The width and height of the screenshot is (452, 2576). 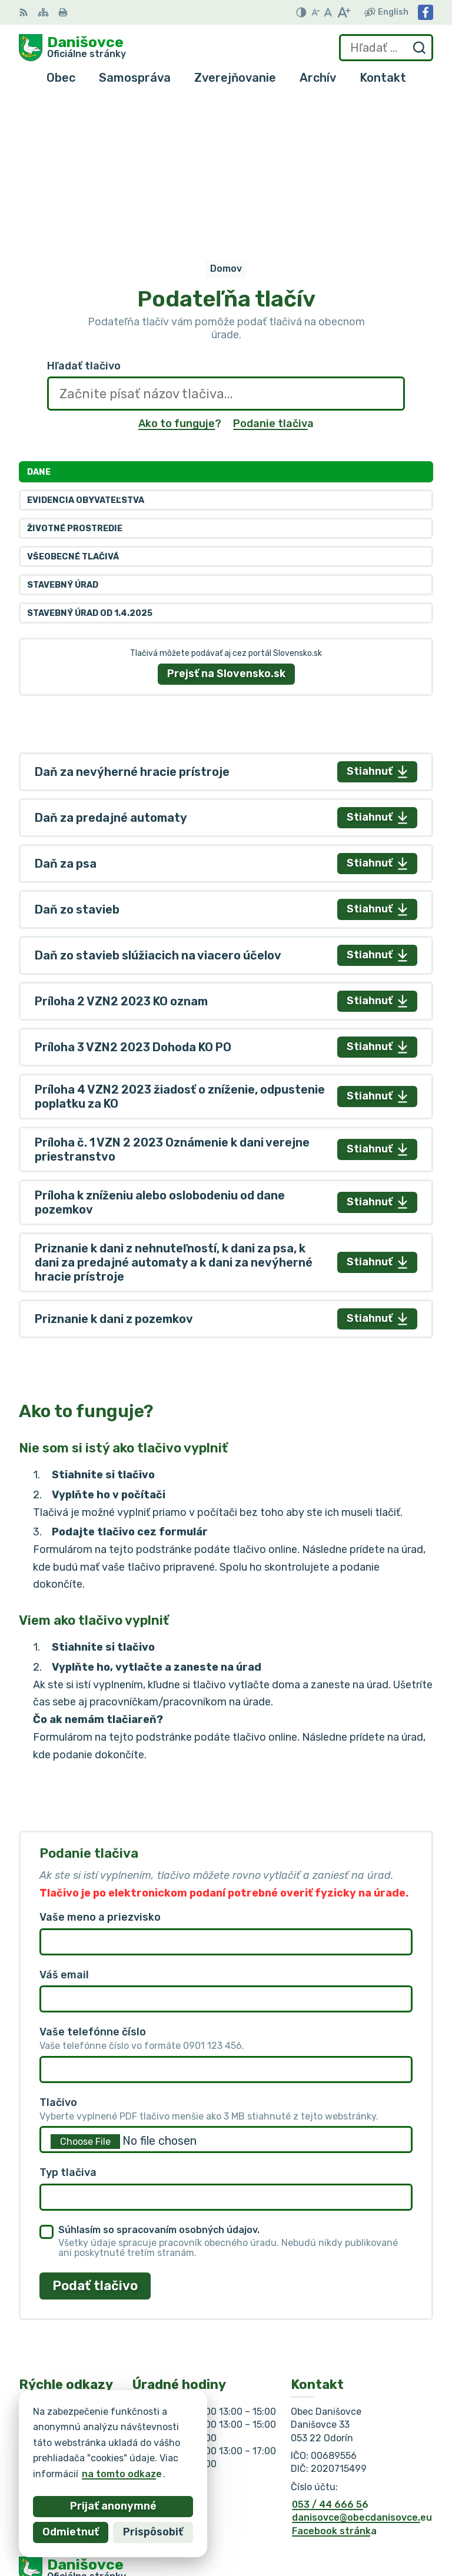 What do you see at coordinates (226, 521) in the screenshot?
I see `Prejsť na Slovensko.sk` at bounding box center [226, 521].